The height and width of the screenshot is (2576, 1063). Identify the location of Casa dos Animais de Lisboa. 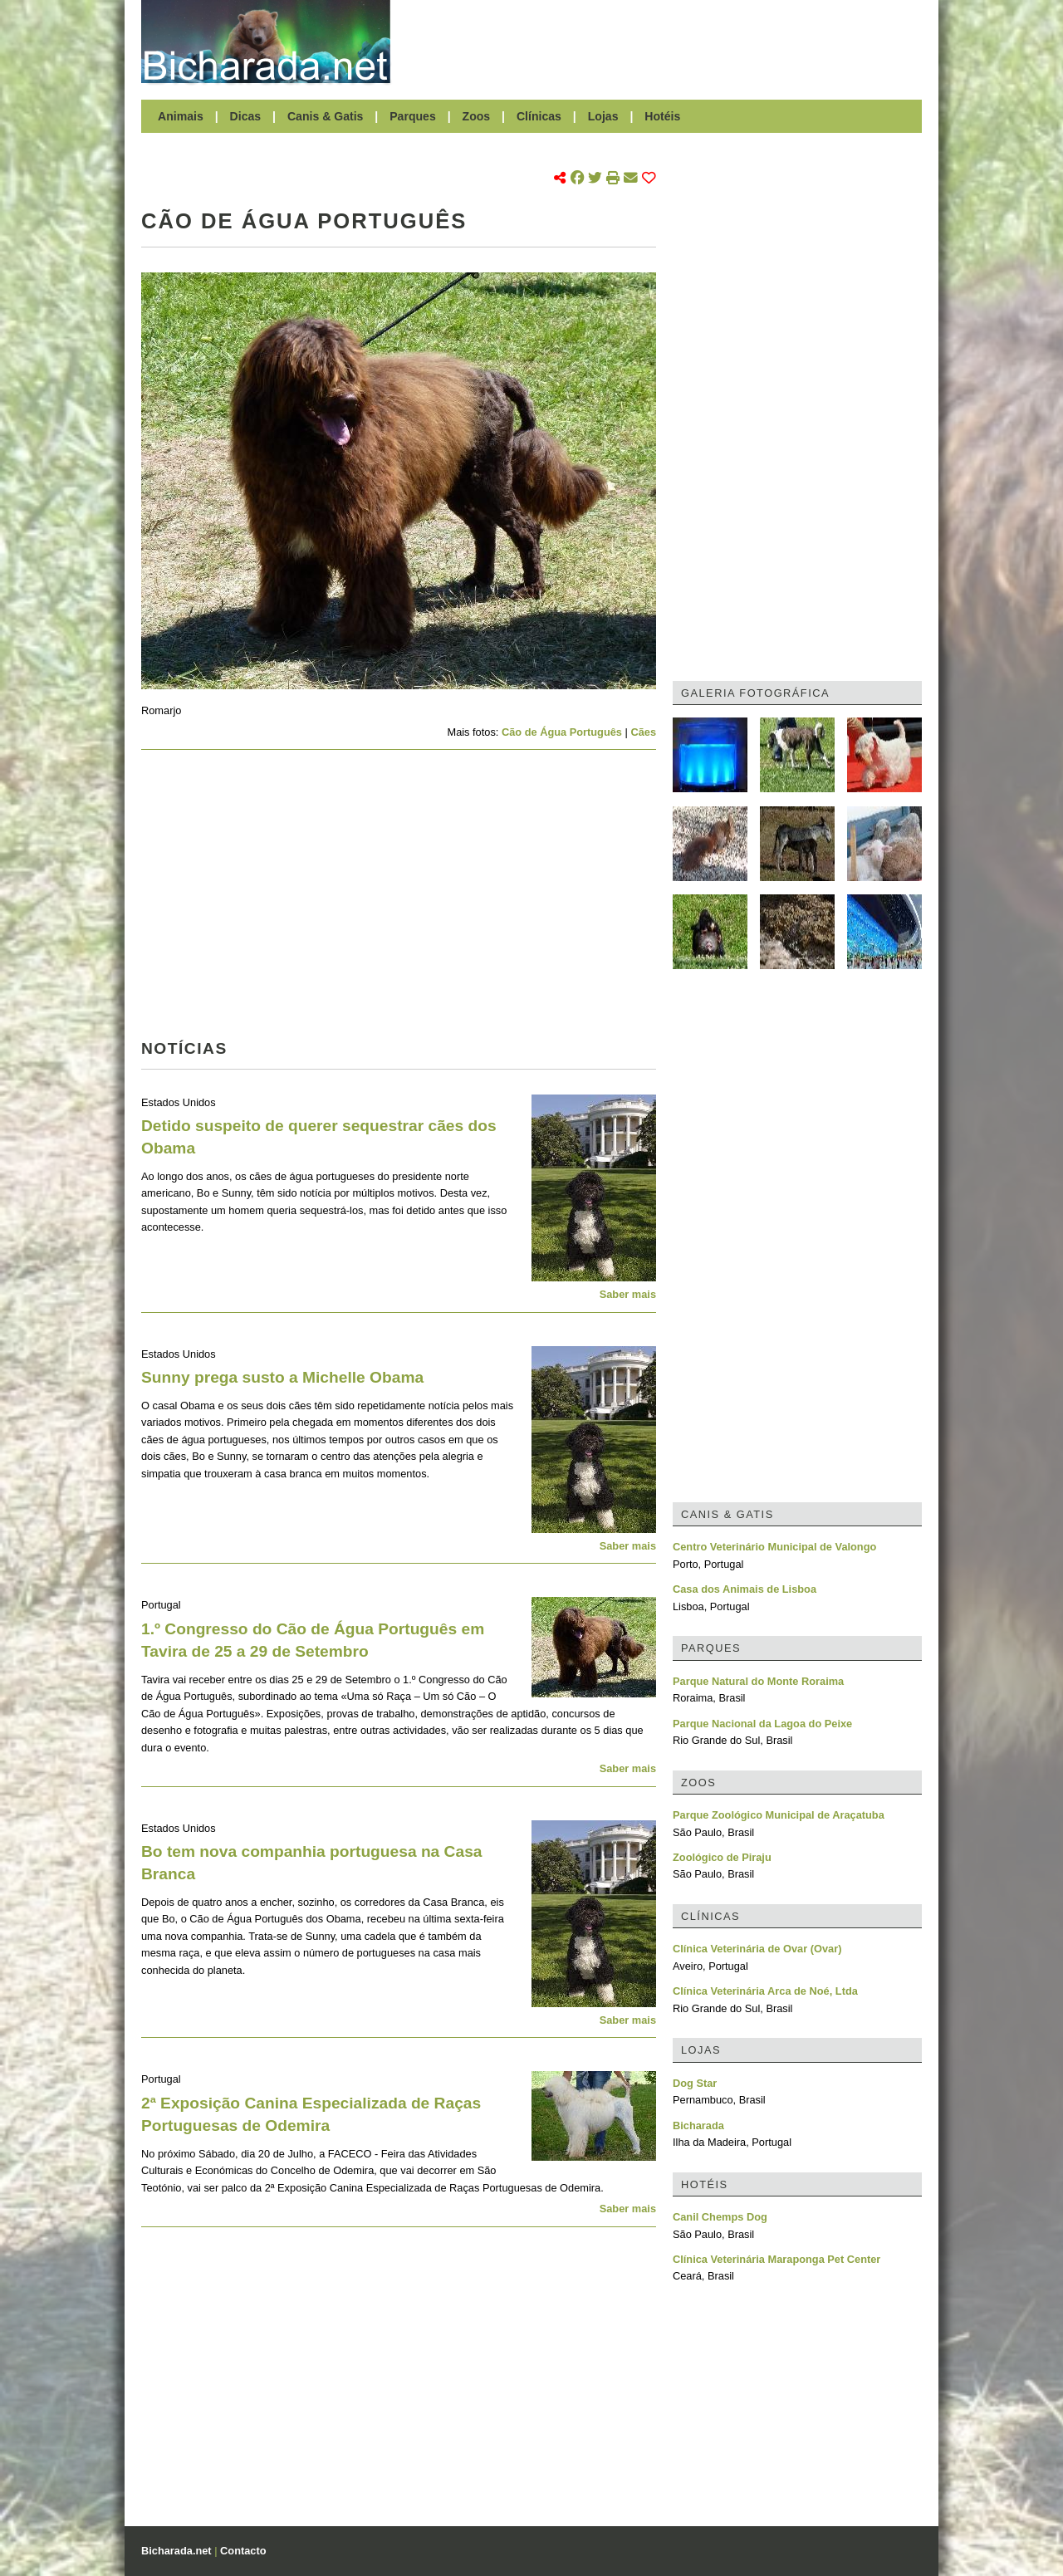
(744, 1589).